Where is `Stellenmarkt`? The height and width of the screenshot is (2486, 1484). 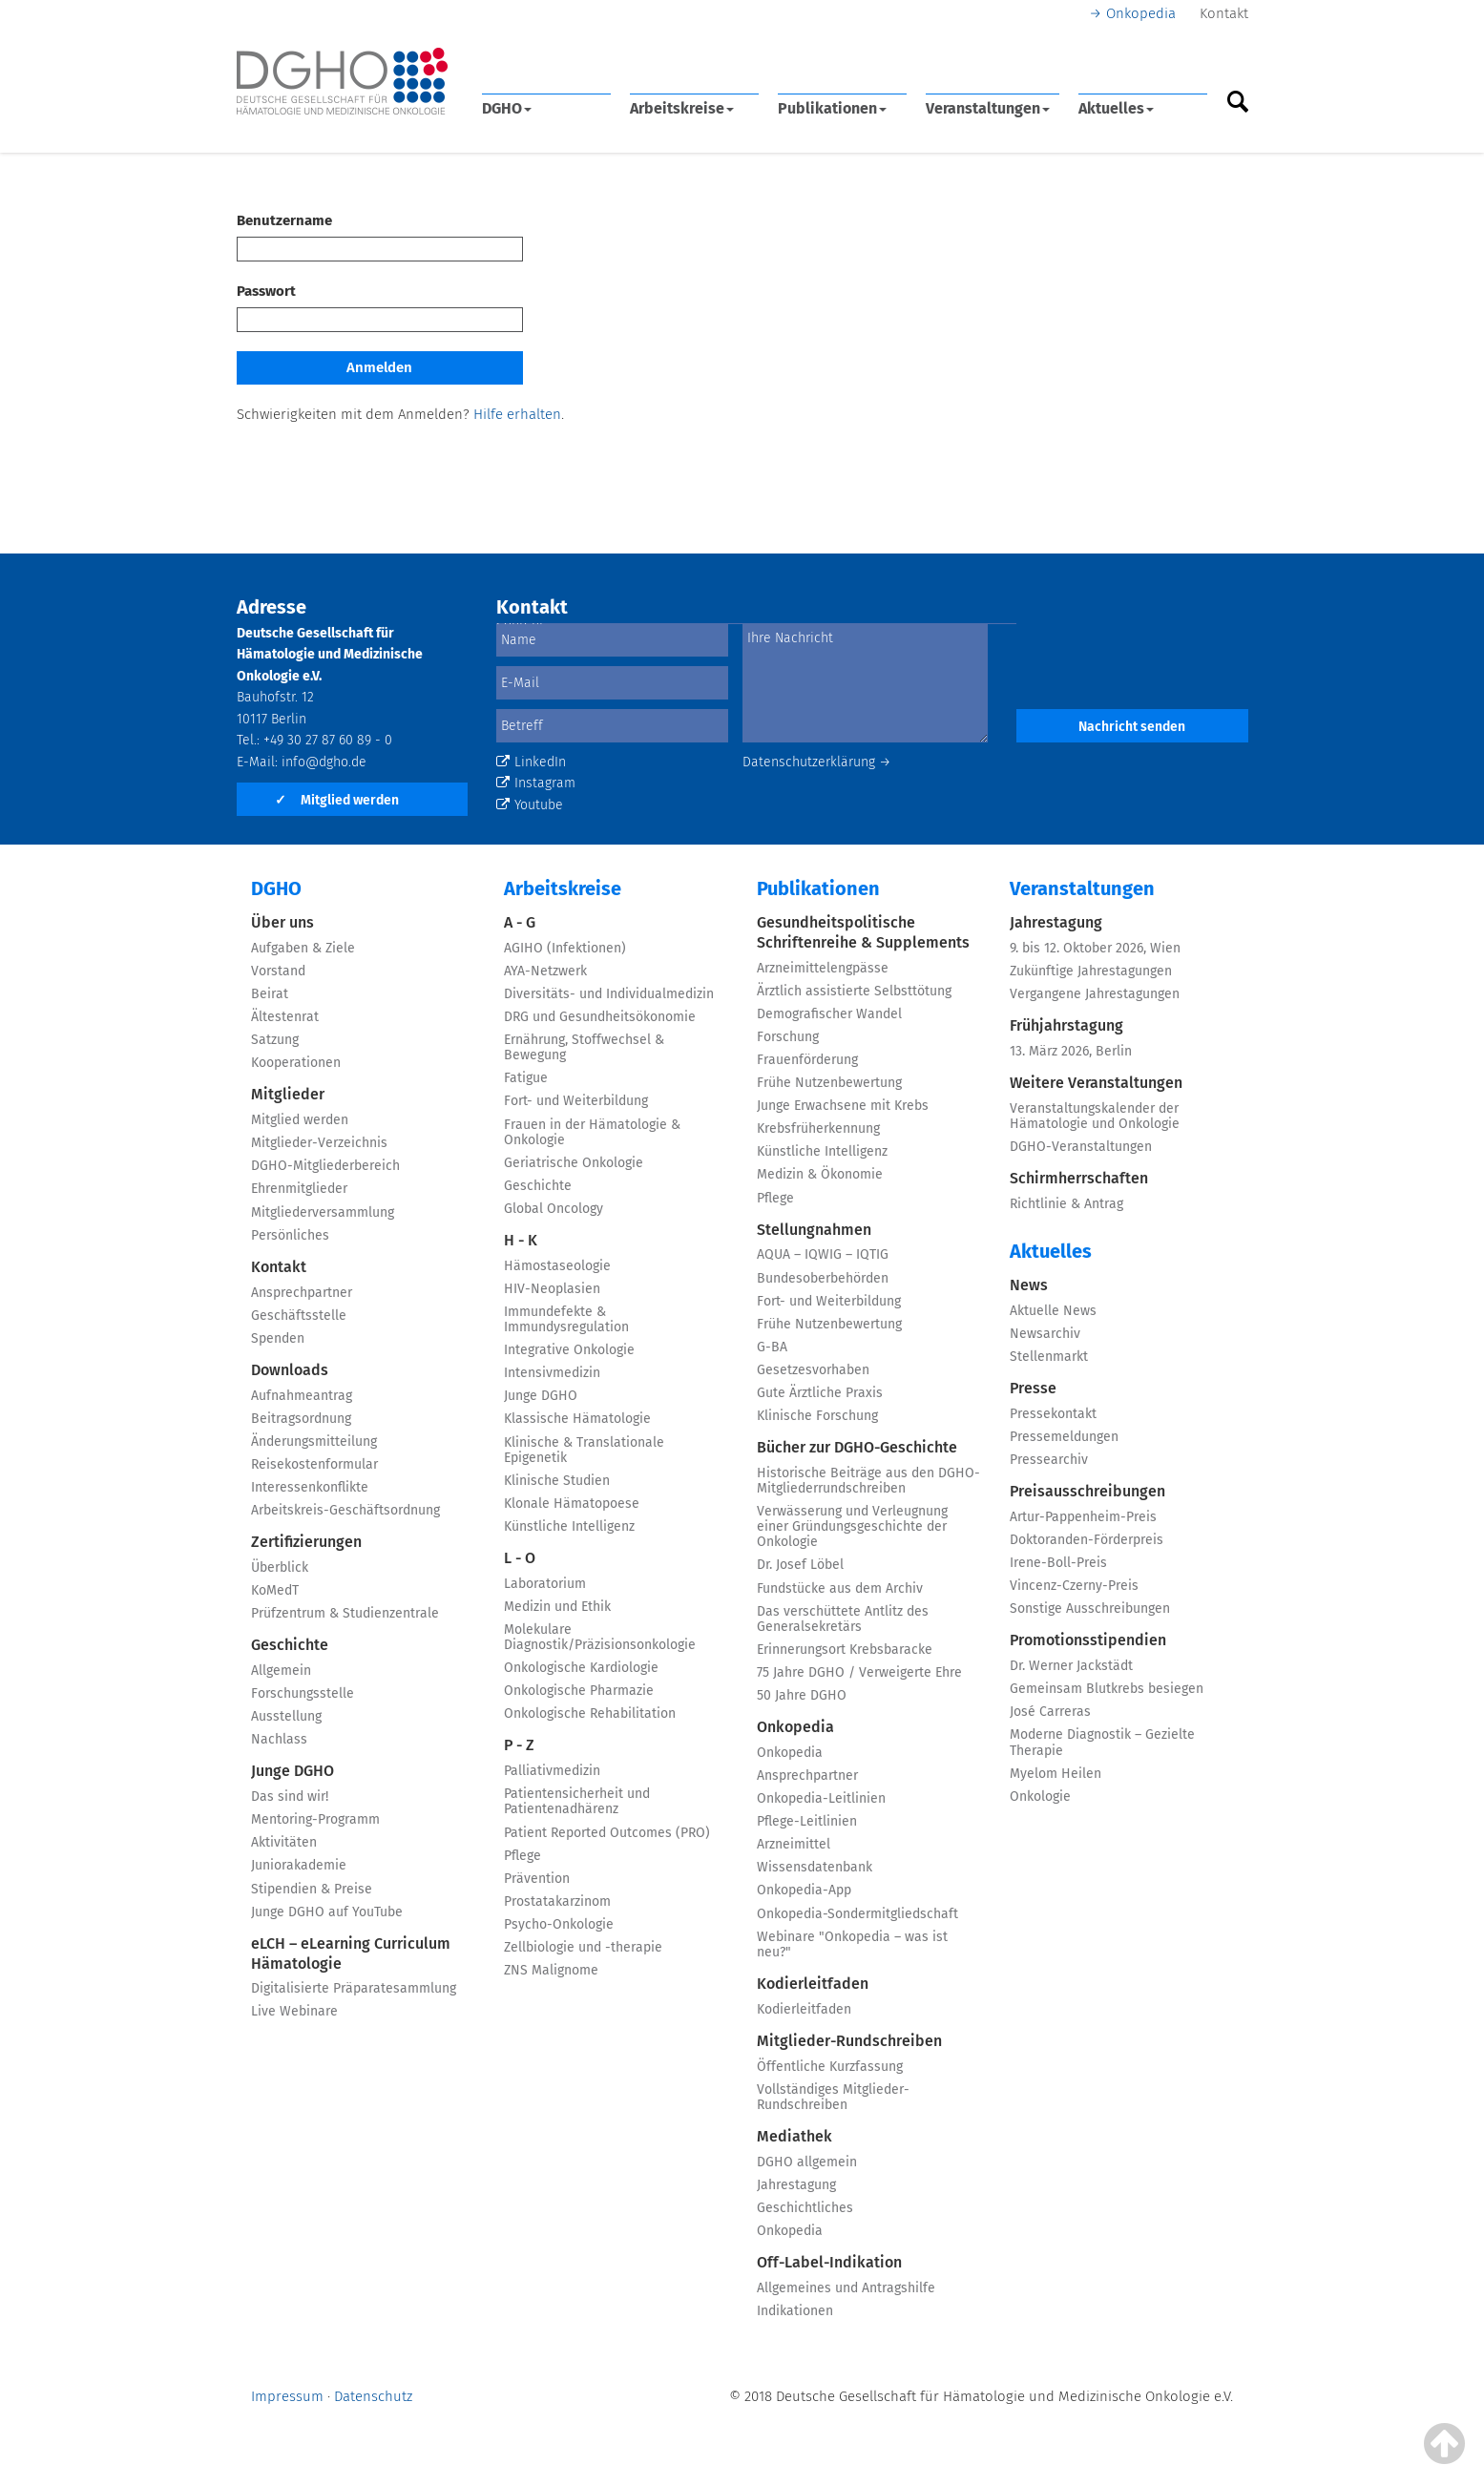
Stellenmarkt is located at coordinates (1049, 1356).